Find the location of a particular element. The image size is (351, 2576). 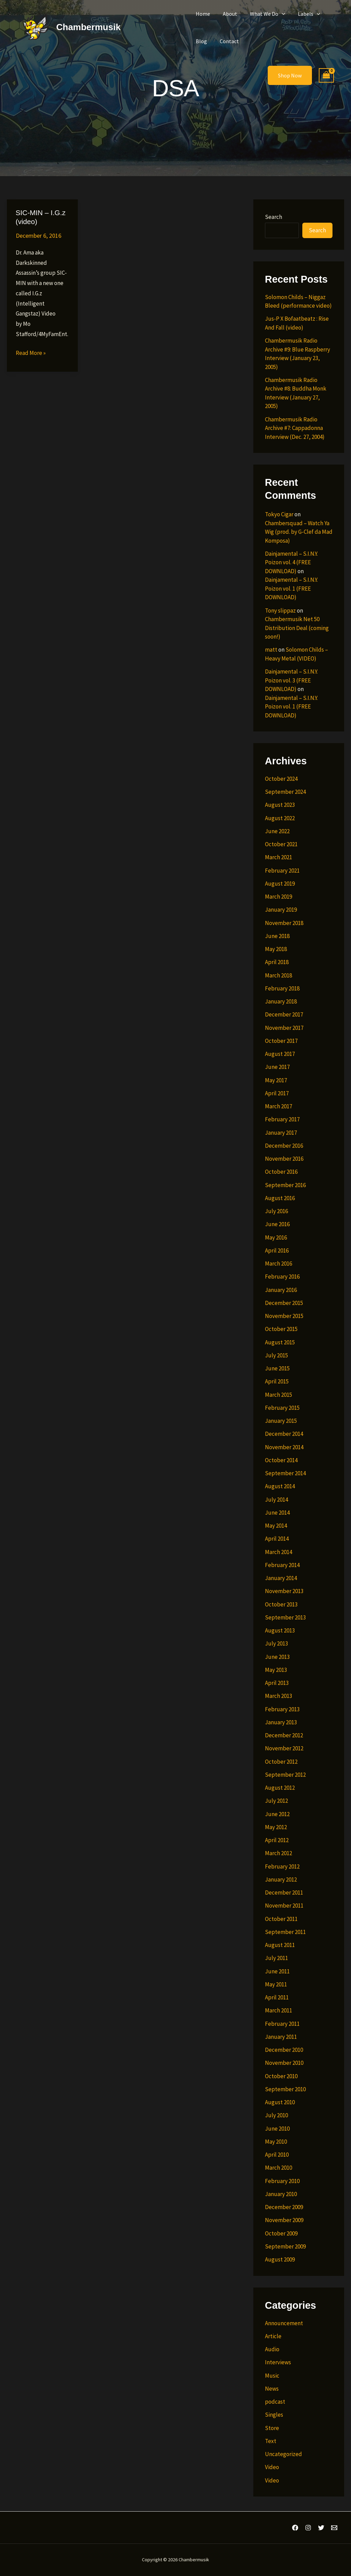

Tokyo Cigar is located at coordinates (279, 514).